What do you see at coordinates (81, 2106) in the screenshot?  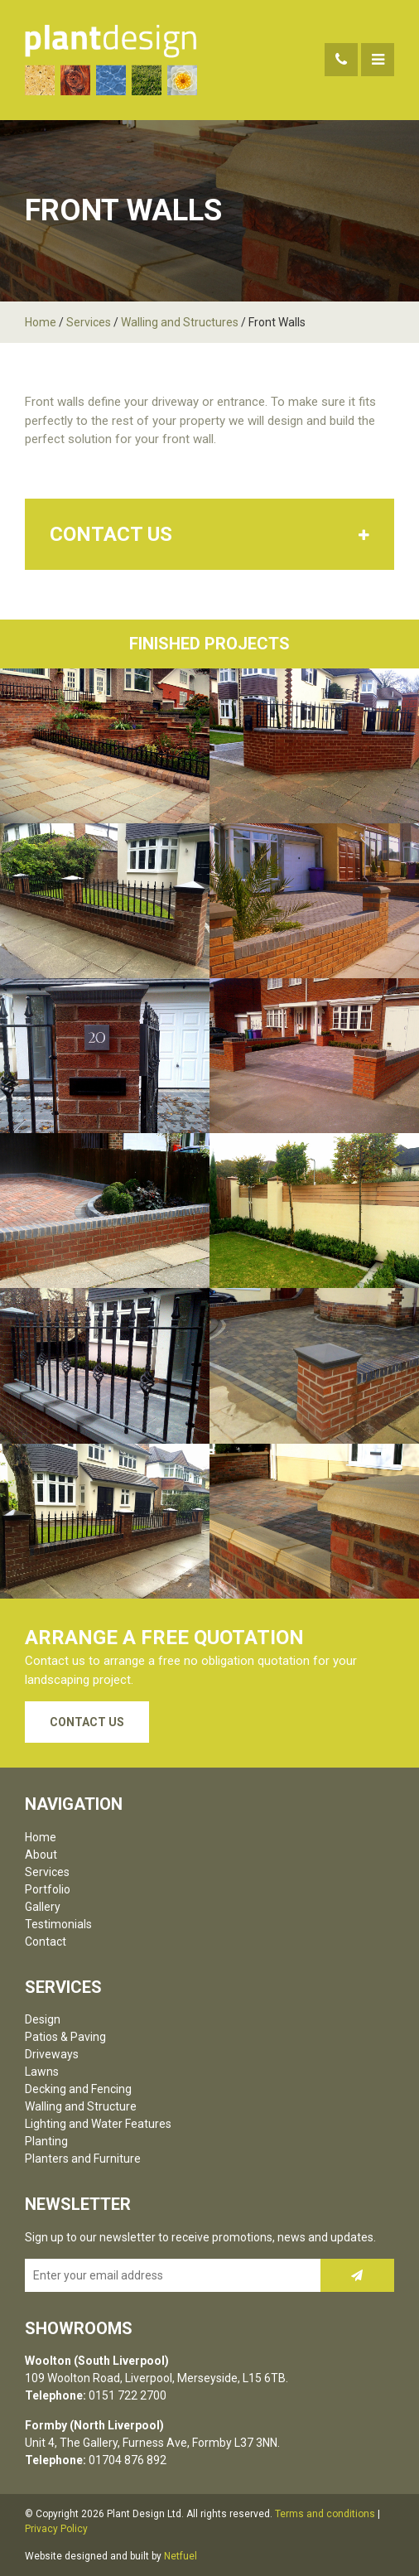 I see `Walling and Structure` at bounding box center [81, 2106].